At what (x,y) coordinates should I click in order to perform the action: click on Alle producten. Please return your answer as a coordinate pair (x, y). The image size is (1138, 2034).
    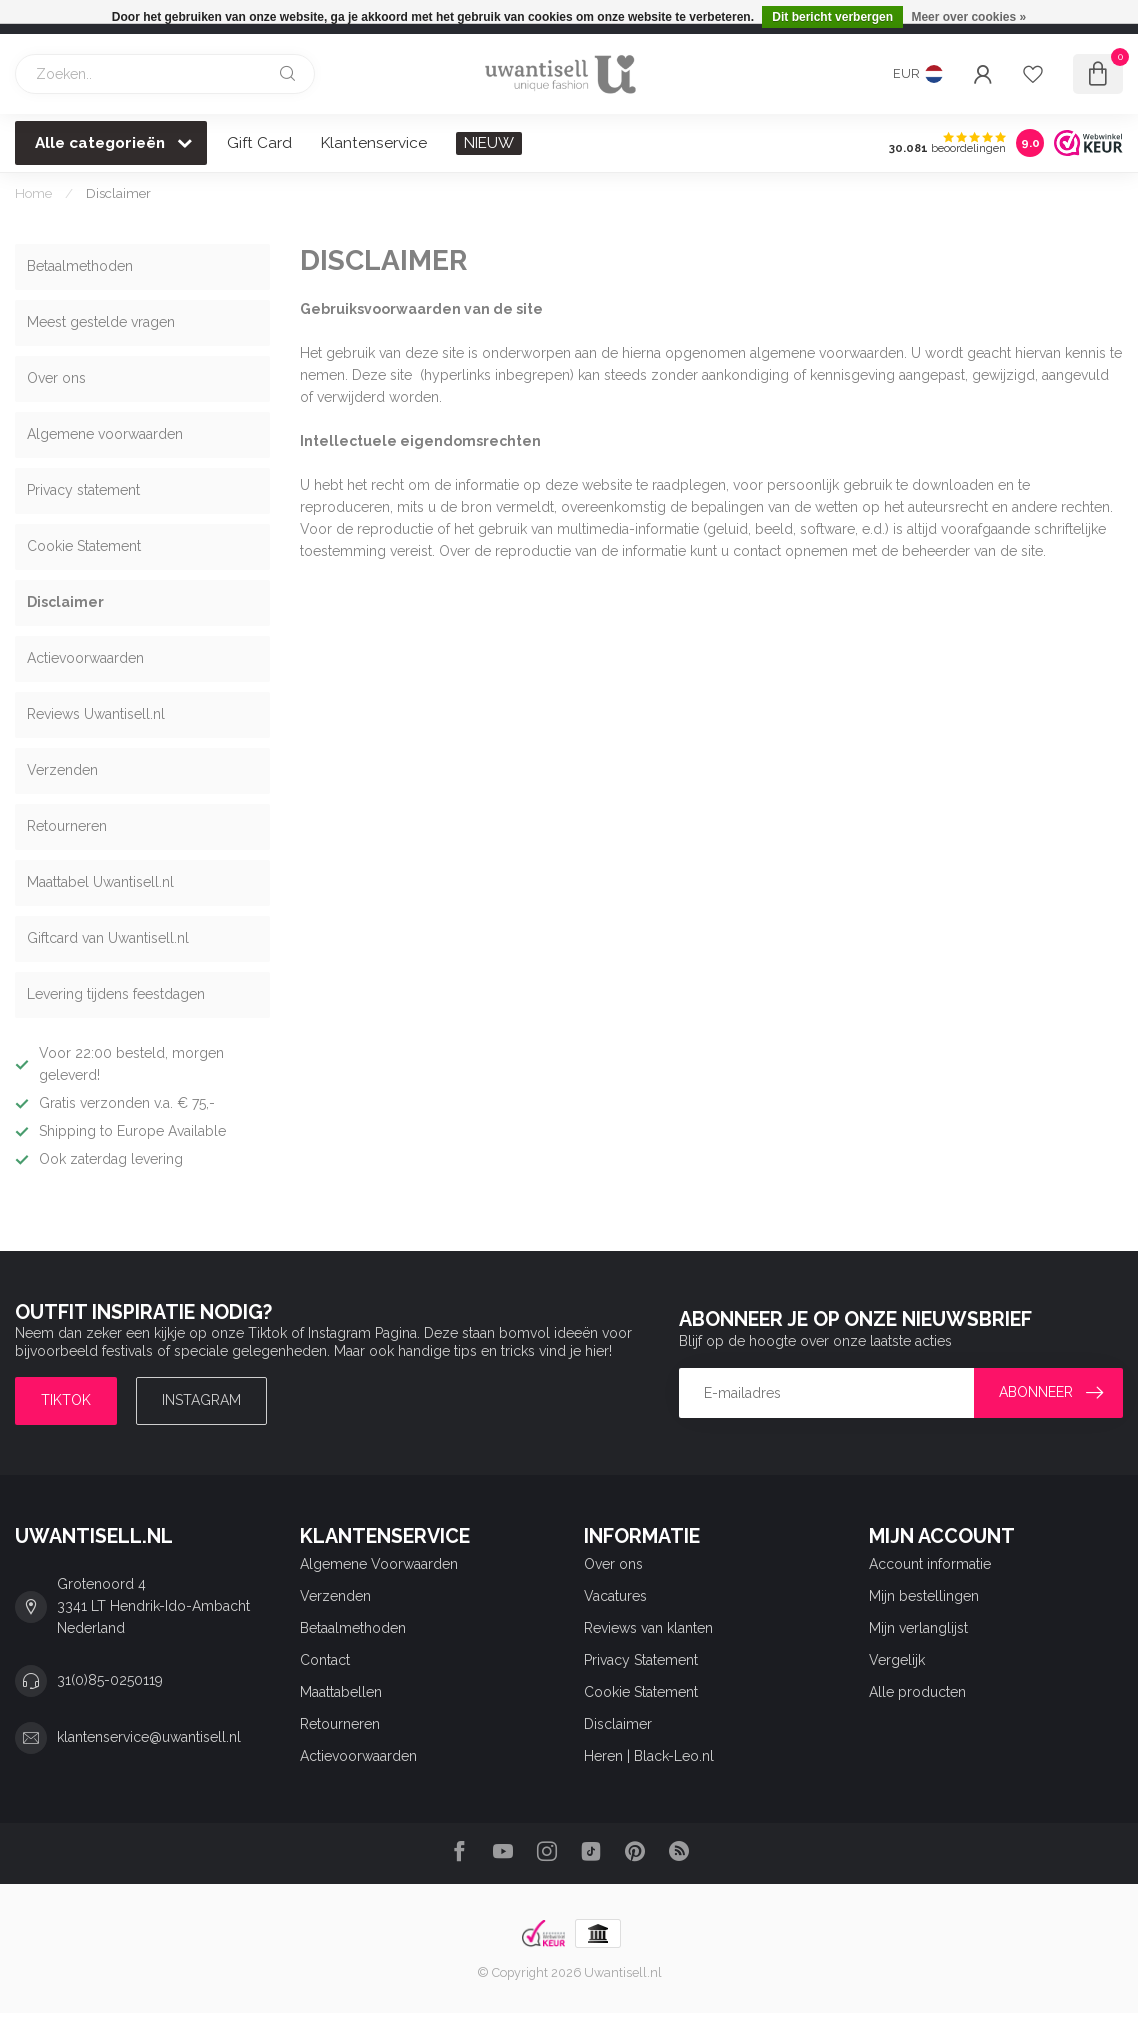
    Looking at the image, I should click on (917, 1692).